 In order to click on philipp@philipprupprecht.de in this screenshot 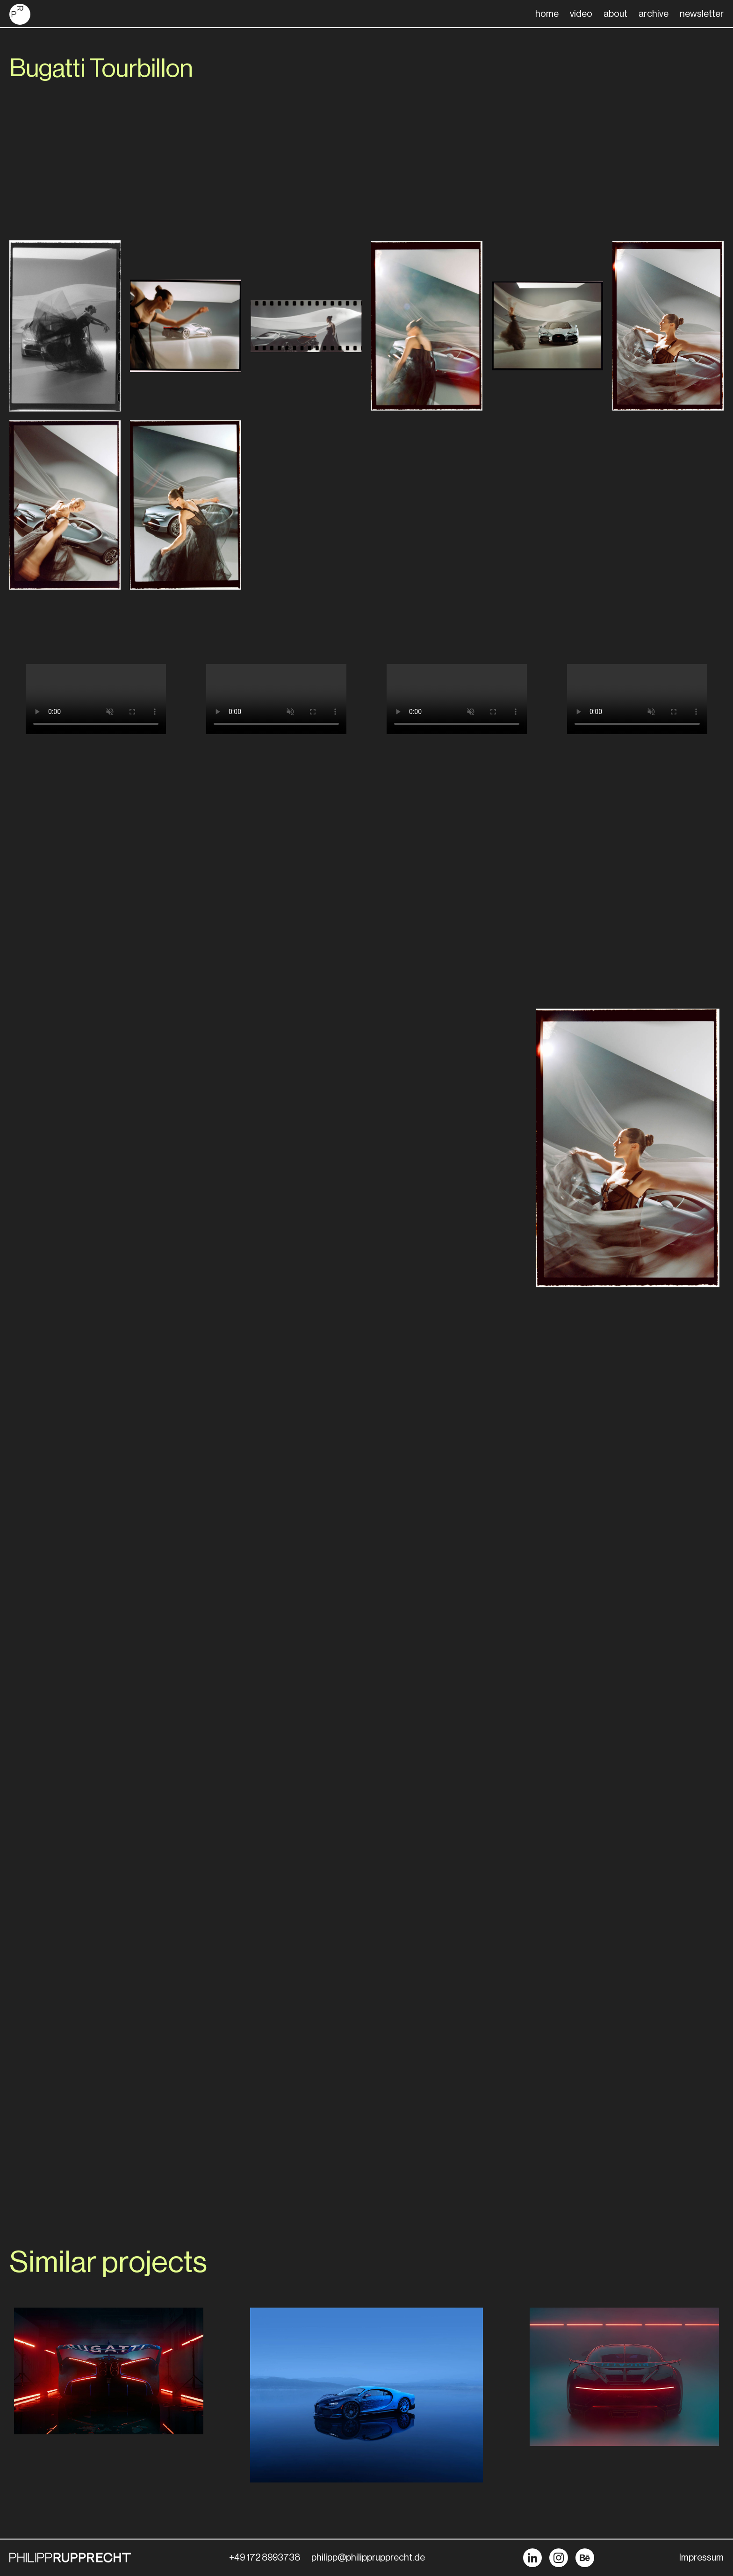, I will do `click(368, 2557)`.